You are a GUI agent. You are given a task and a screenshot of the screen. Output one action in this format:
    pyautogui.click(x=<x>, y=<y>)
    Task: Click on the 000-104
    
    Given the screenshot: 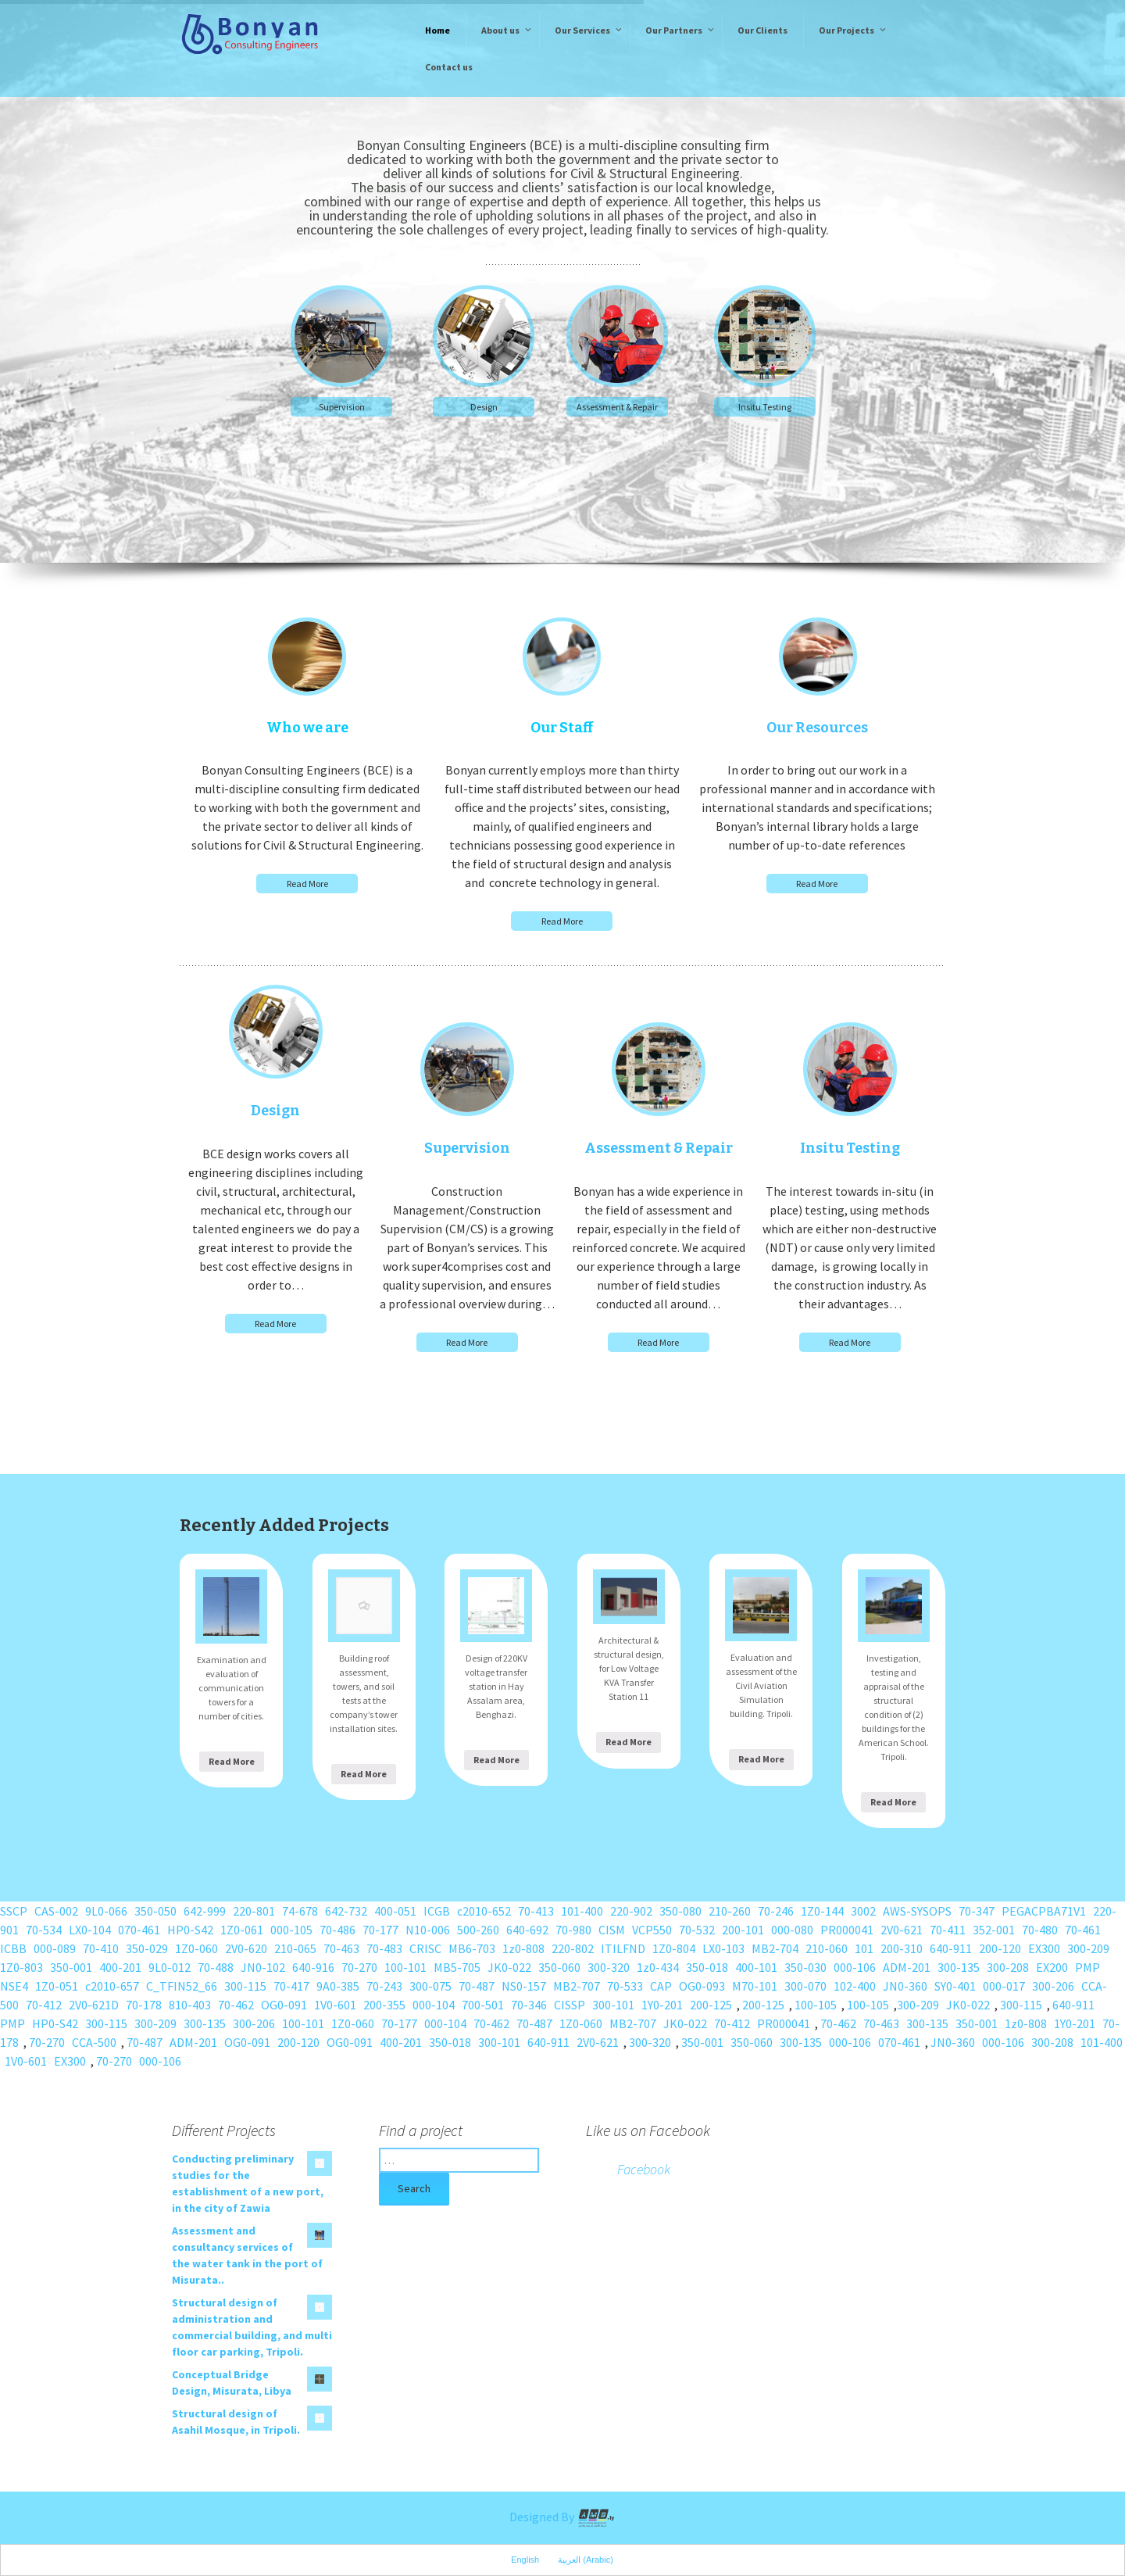 What is the action you would take?
    pyautogui.click(x=433, y=2004)
    